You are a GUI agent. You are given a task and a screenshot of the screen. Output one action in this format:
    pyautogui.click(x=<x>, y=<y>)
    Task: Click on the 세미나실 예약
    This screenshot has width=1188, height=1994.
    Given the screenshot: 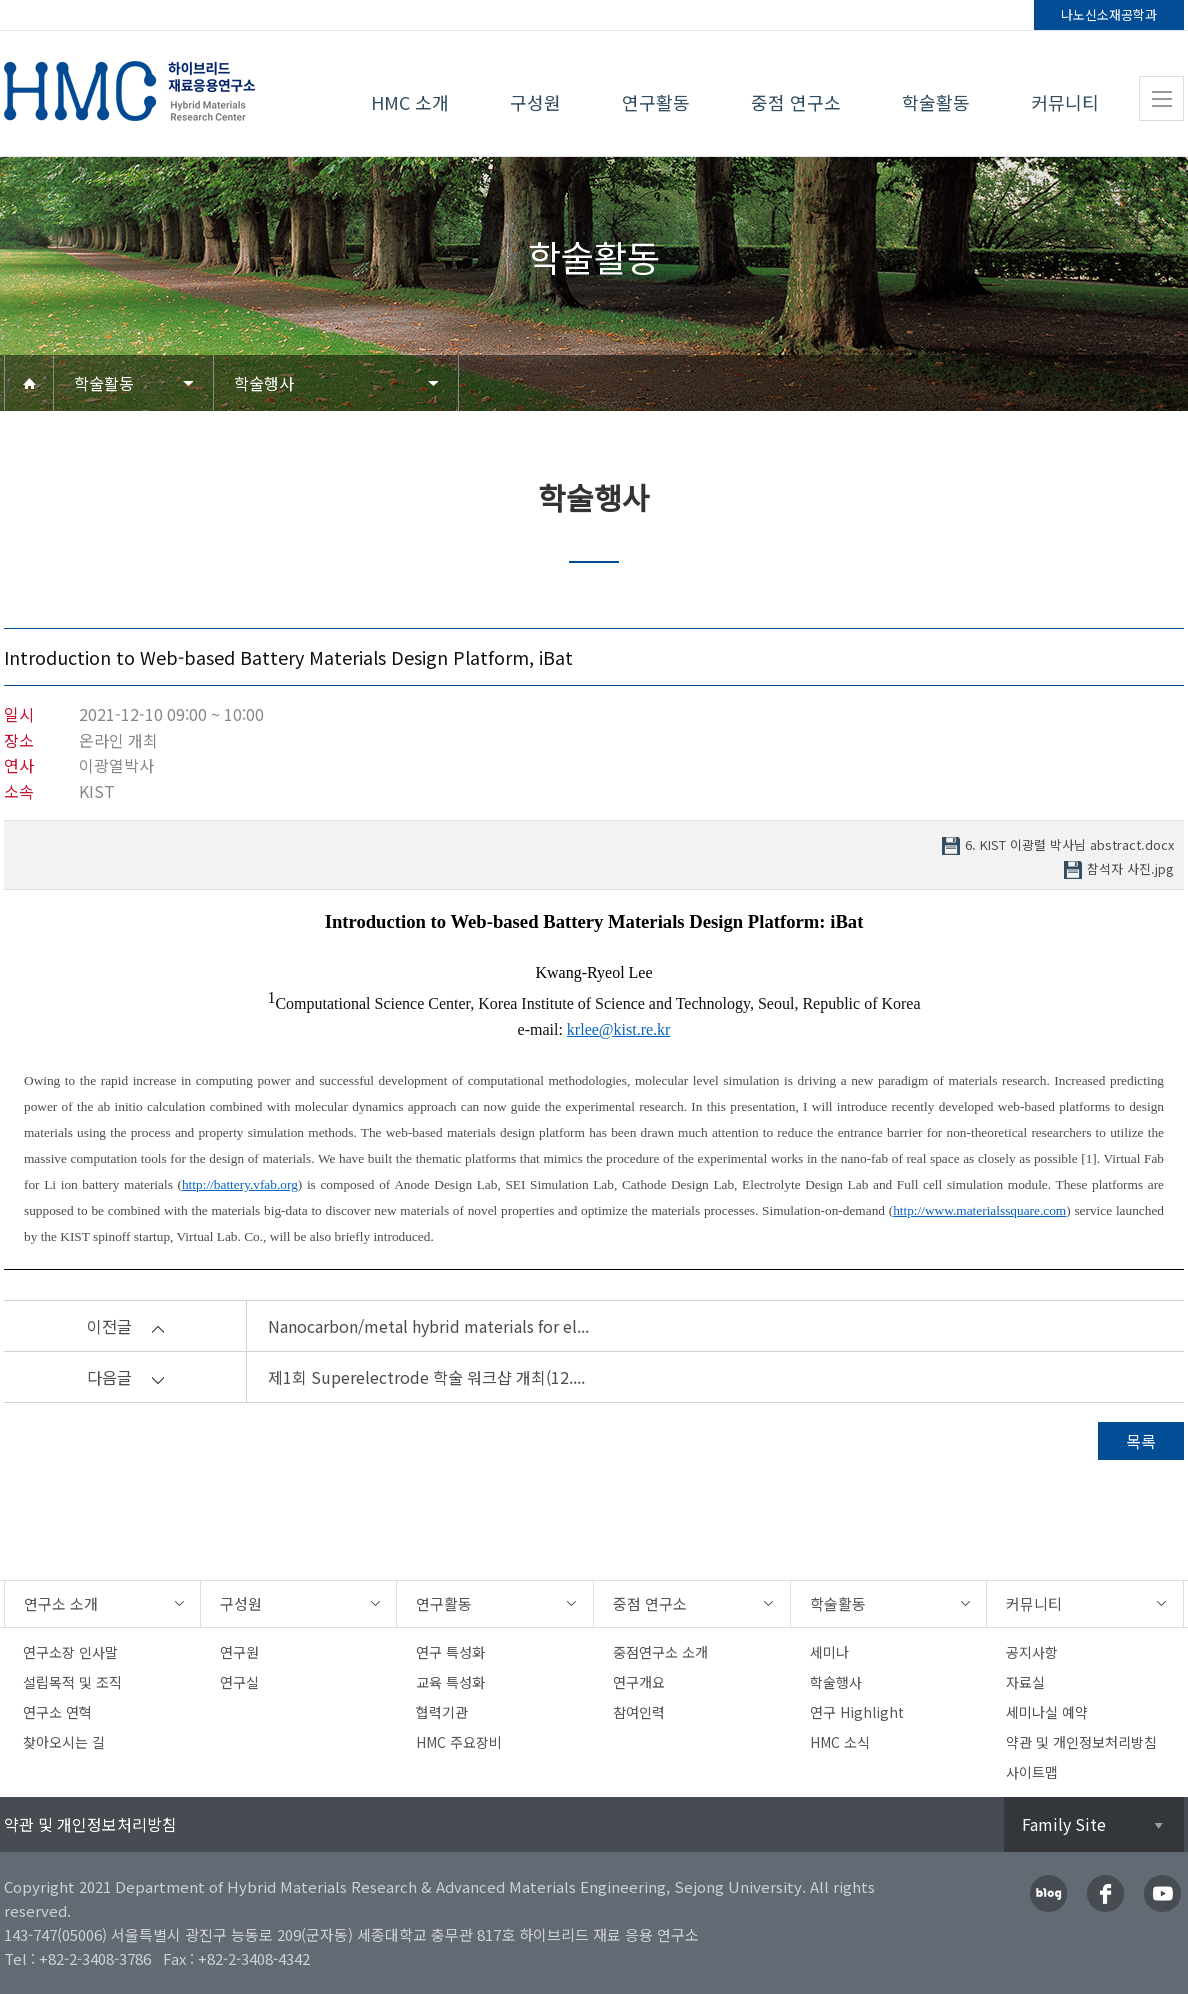 What is the action you would take?
    pyautogui.click(x=1047, y=1712)
    